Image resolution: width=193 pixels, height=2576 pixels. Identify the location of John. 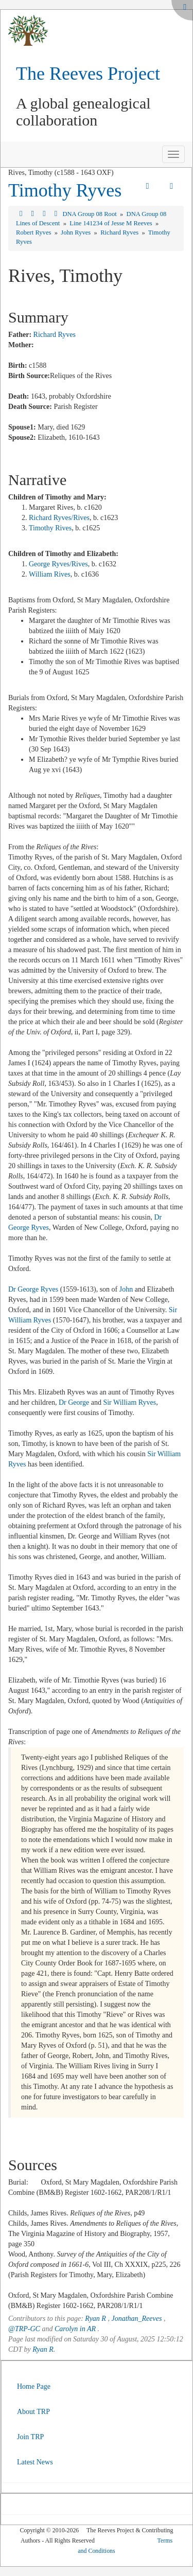
(126, 1289).